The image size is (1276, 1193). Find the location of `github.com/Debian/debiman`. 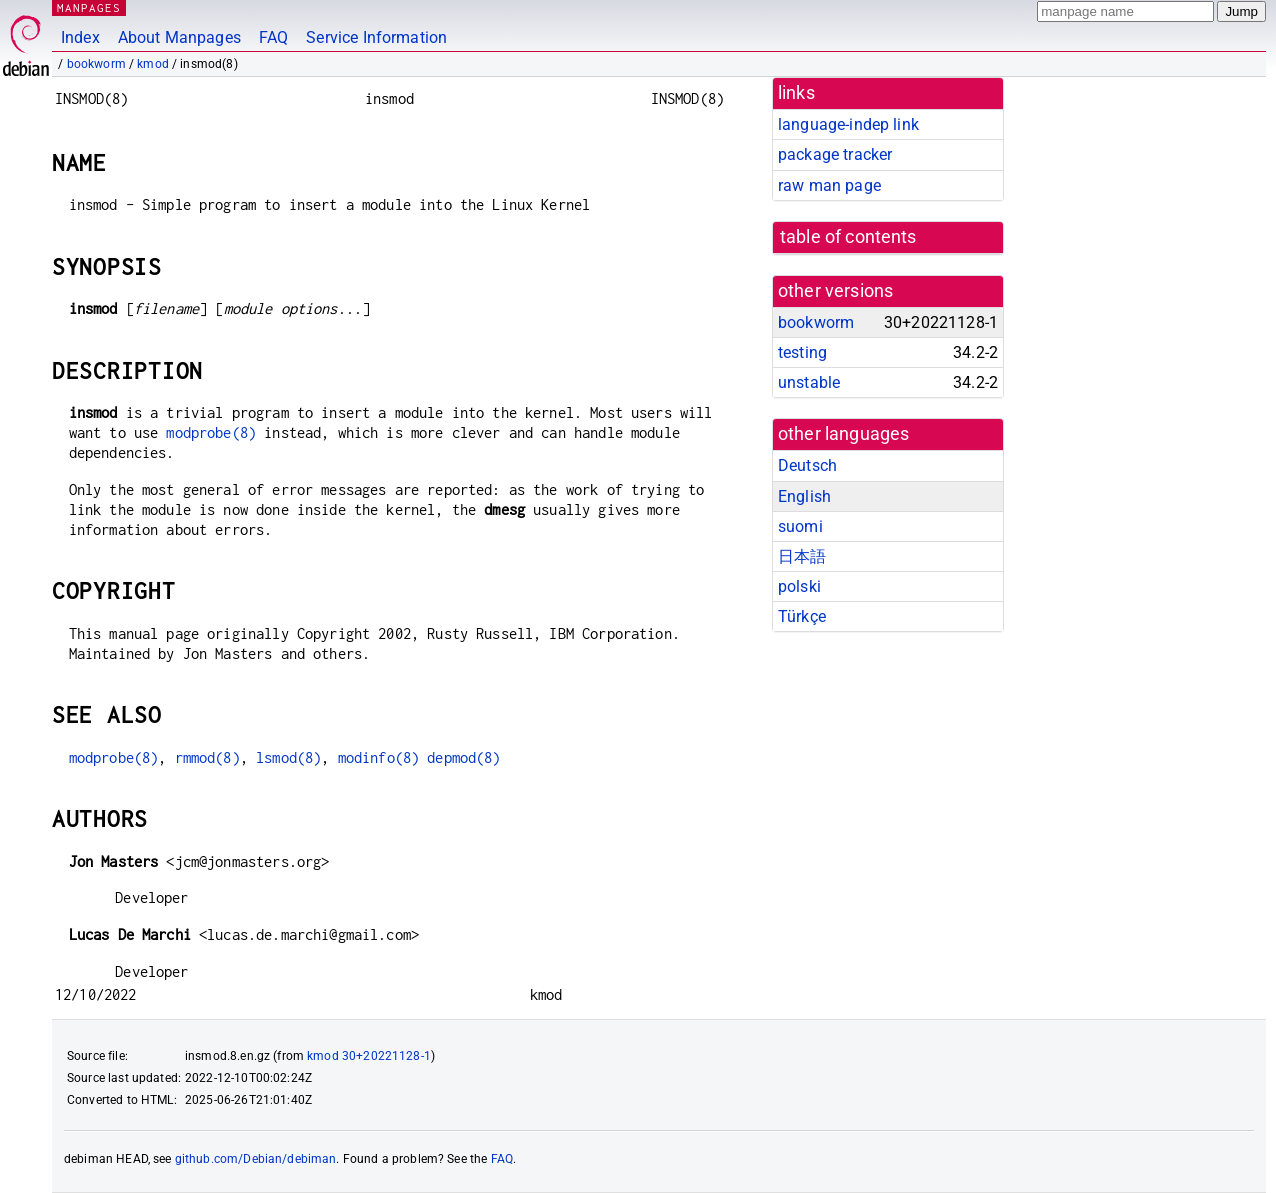

github.com/Debian/debiman is located at coordinates (256, 1159).